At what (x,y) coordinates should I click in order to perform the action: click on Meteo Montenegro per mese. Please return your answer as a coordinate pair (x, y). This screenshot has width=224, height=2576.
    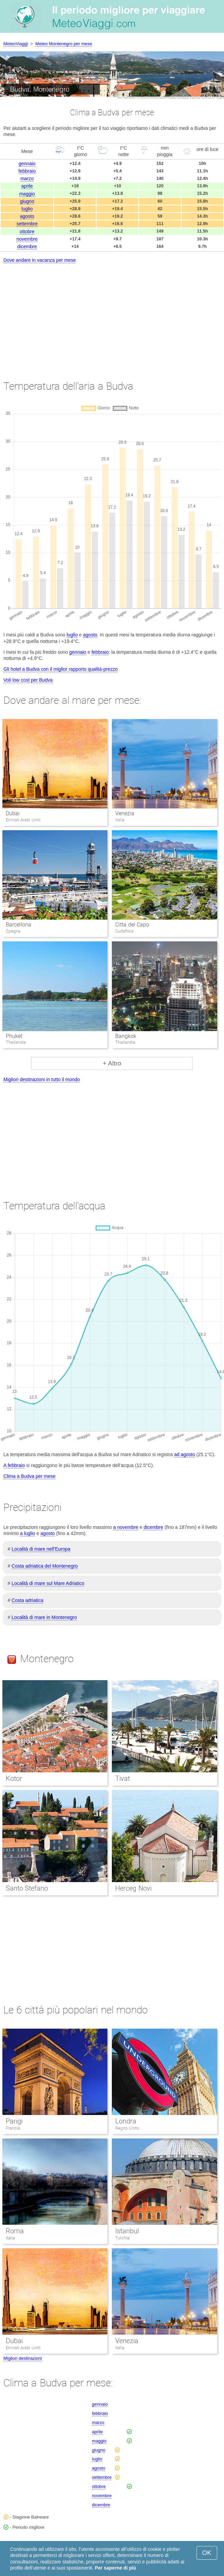
    Looking at the image, I should click on (63, 43).